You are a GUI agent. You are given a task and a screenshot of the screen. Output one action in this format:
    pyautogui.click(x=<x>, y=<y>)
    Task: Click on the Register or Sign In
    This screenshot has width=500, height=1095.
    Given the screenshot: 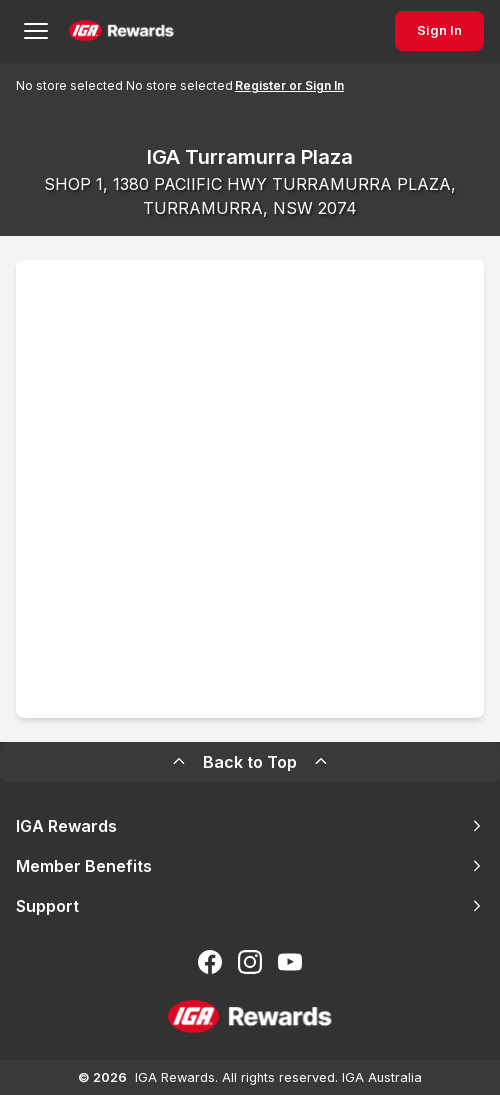 What is the action you would take?
    pyautogui.click(x=289, y=85)
    